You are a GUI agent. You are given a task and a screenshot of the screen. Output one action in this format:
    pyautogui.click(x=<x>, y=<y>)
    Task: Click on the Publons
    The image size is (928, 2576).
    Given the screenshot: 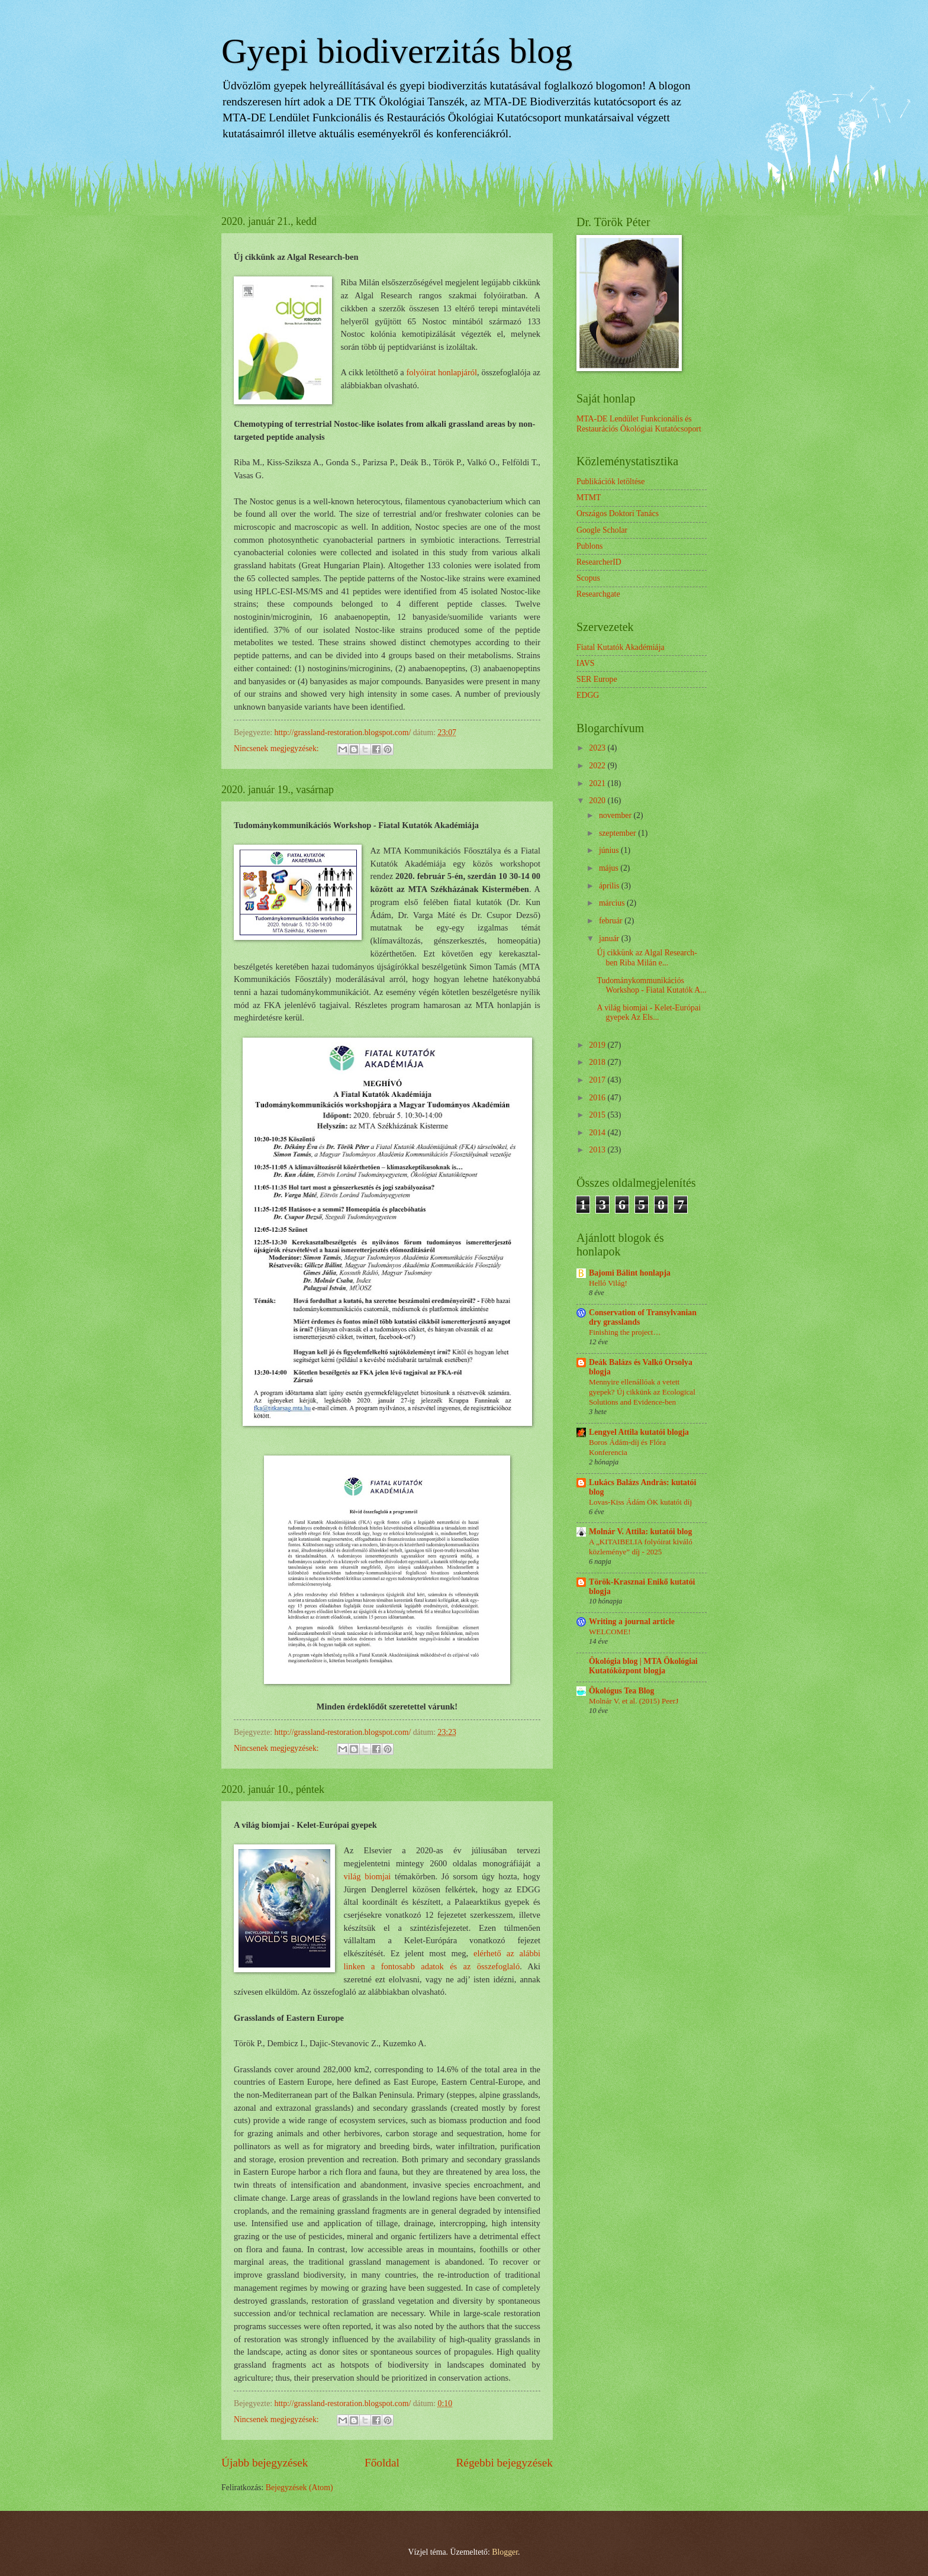 What is the action you would take?
    pyautogui.click(x=589, y=546)
    